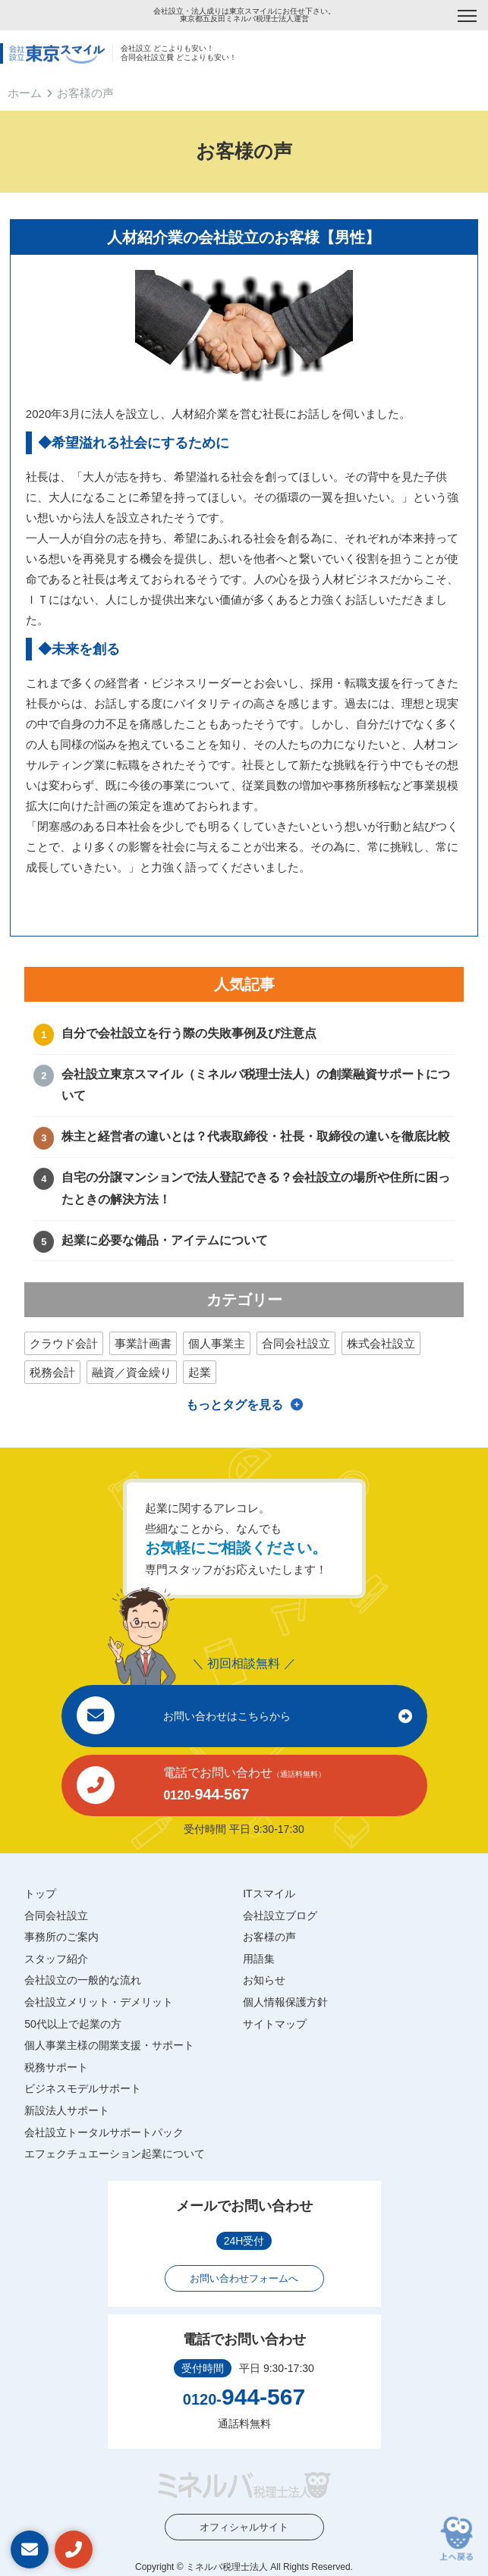  I want to click on 事業計画書, so click(143, 1343).